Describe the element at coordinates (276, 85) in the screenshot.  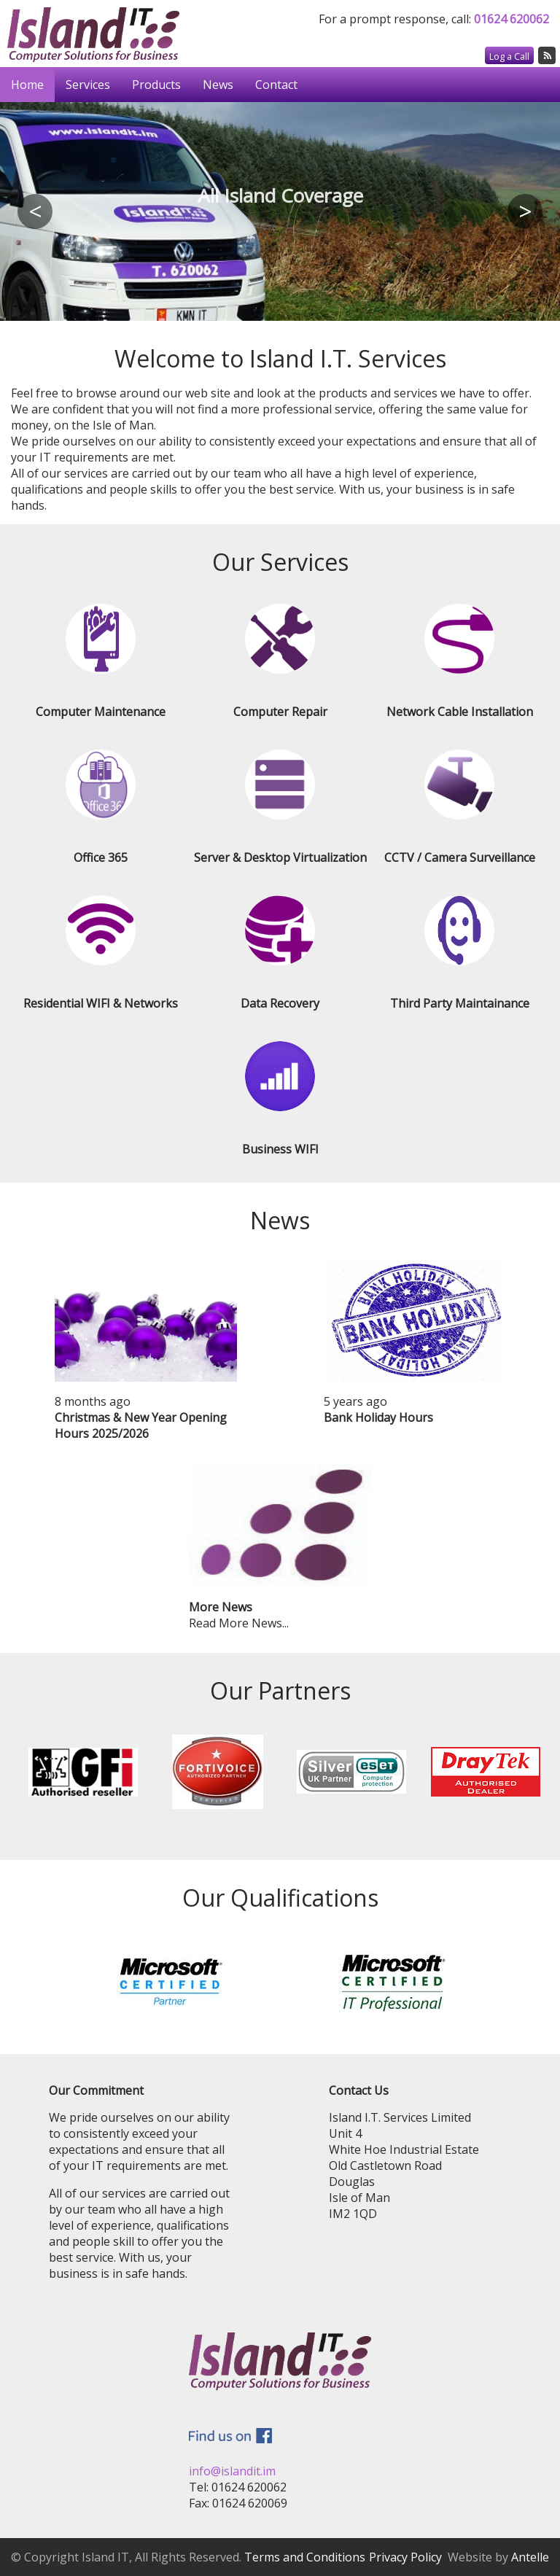
I see `Contact` at that location.